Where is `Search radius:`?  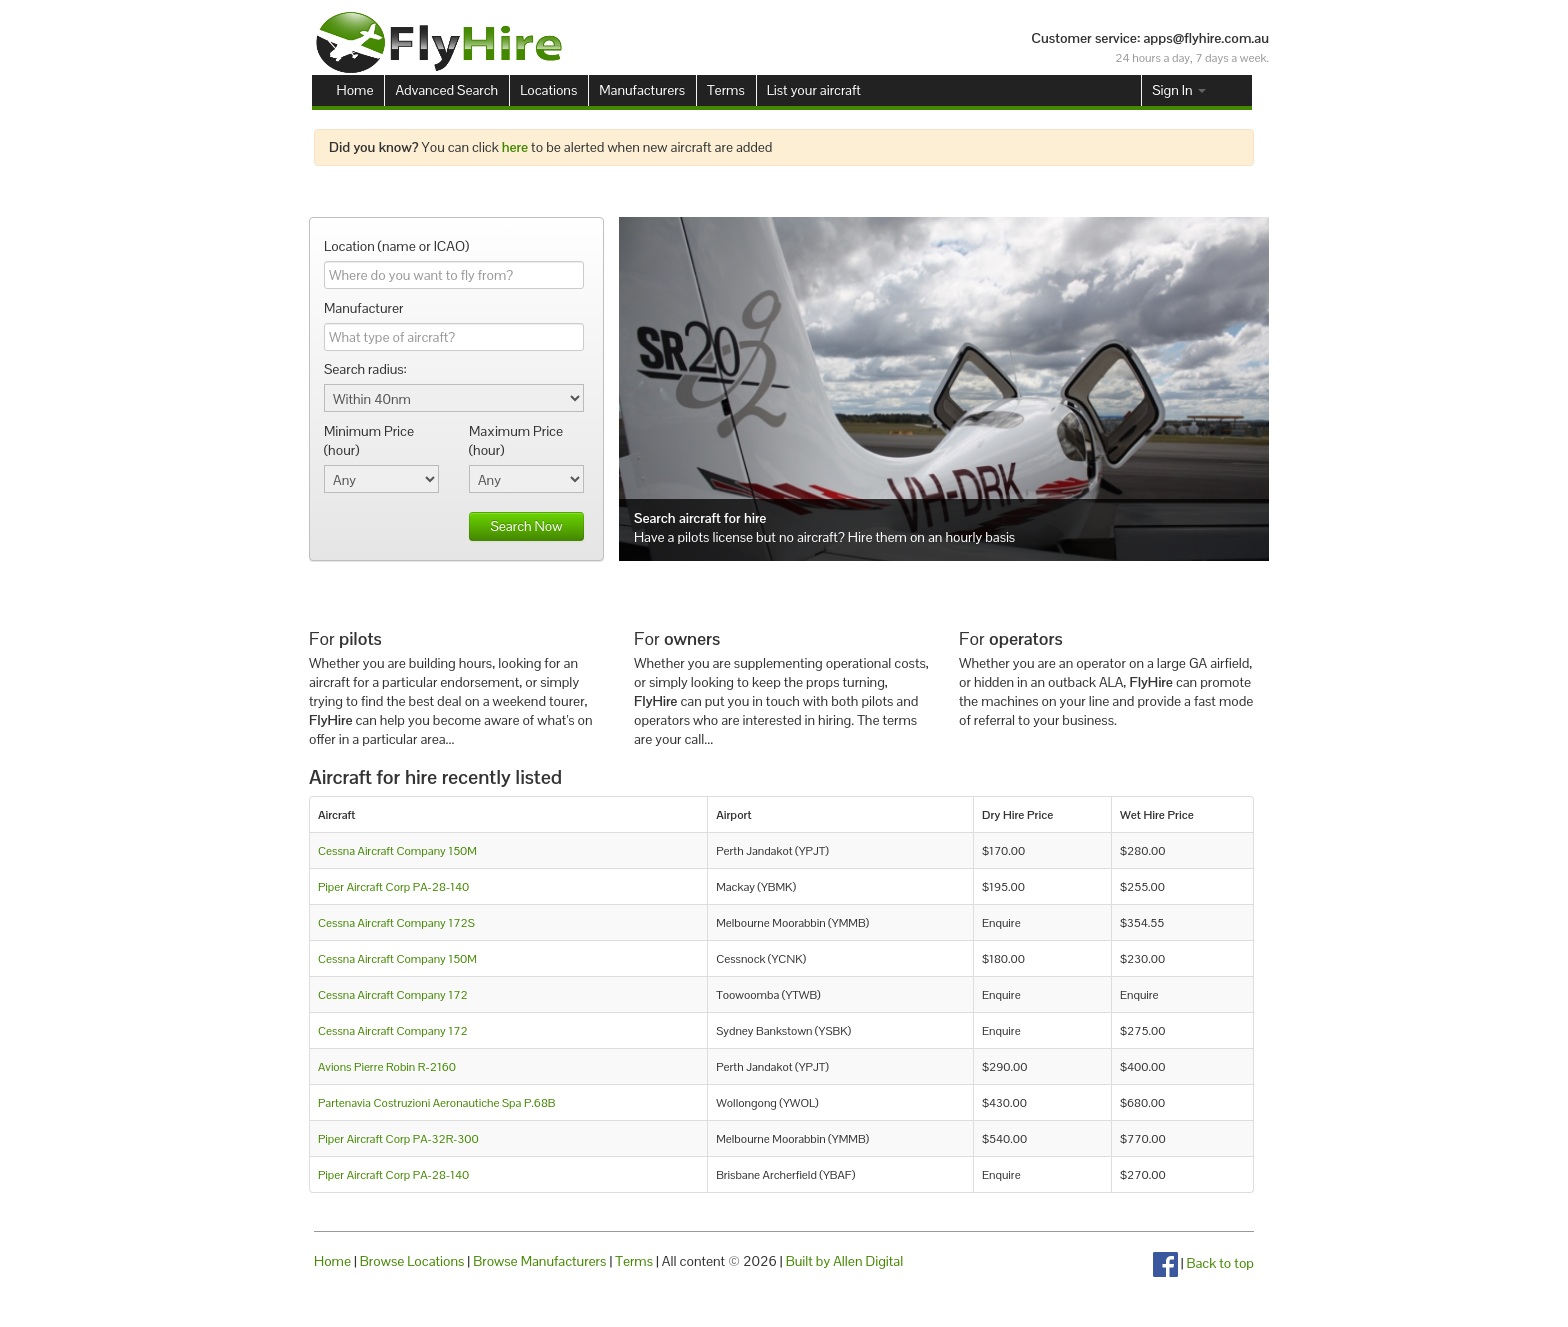
Search radius: is located at coordinates (365, 369).